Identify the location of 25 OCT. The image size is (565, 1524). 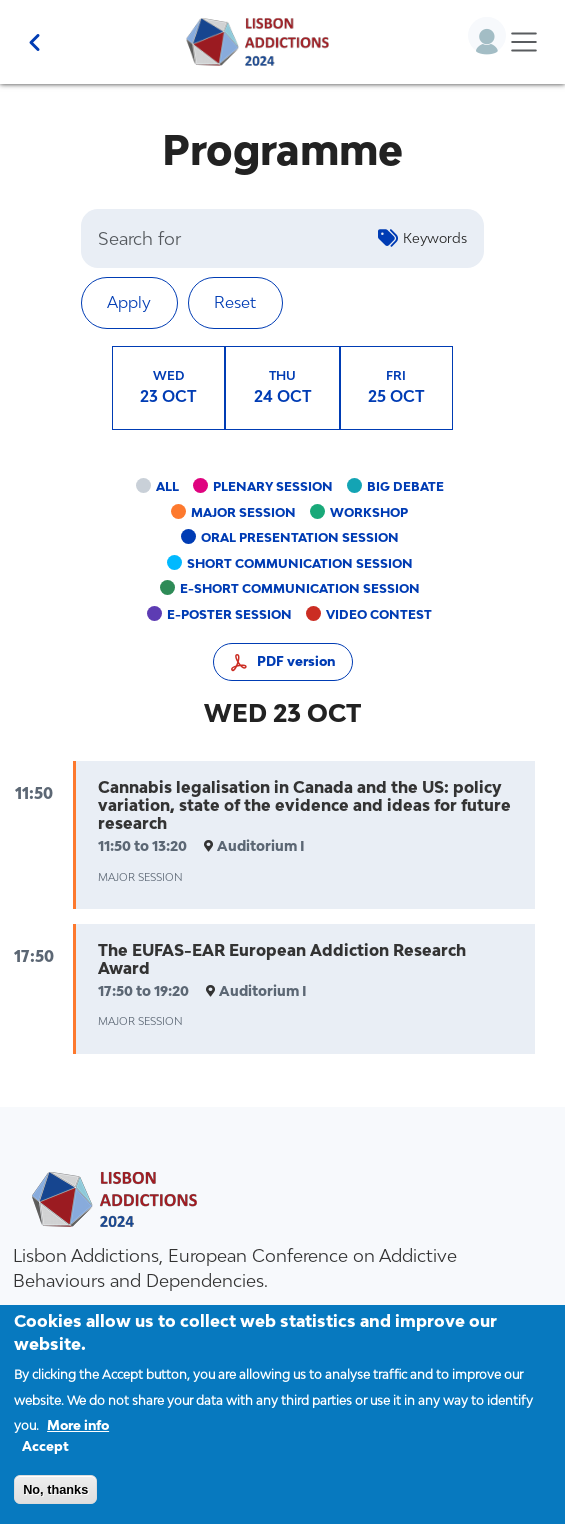
(396, 386).